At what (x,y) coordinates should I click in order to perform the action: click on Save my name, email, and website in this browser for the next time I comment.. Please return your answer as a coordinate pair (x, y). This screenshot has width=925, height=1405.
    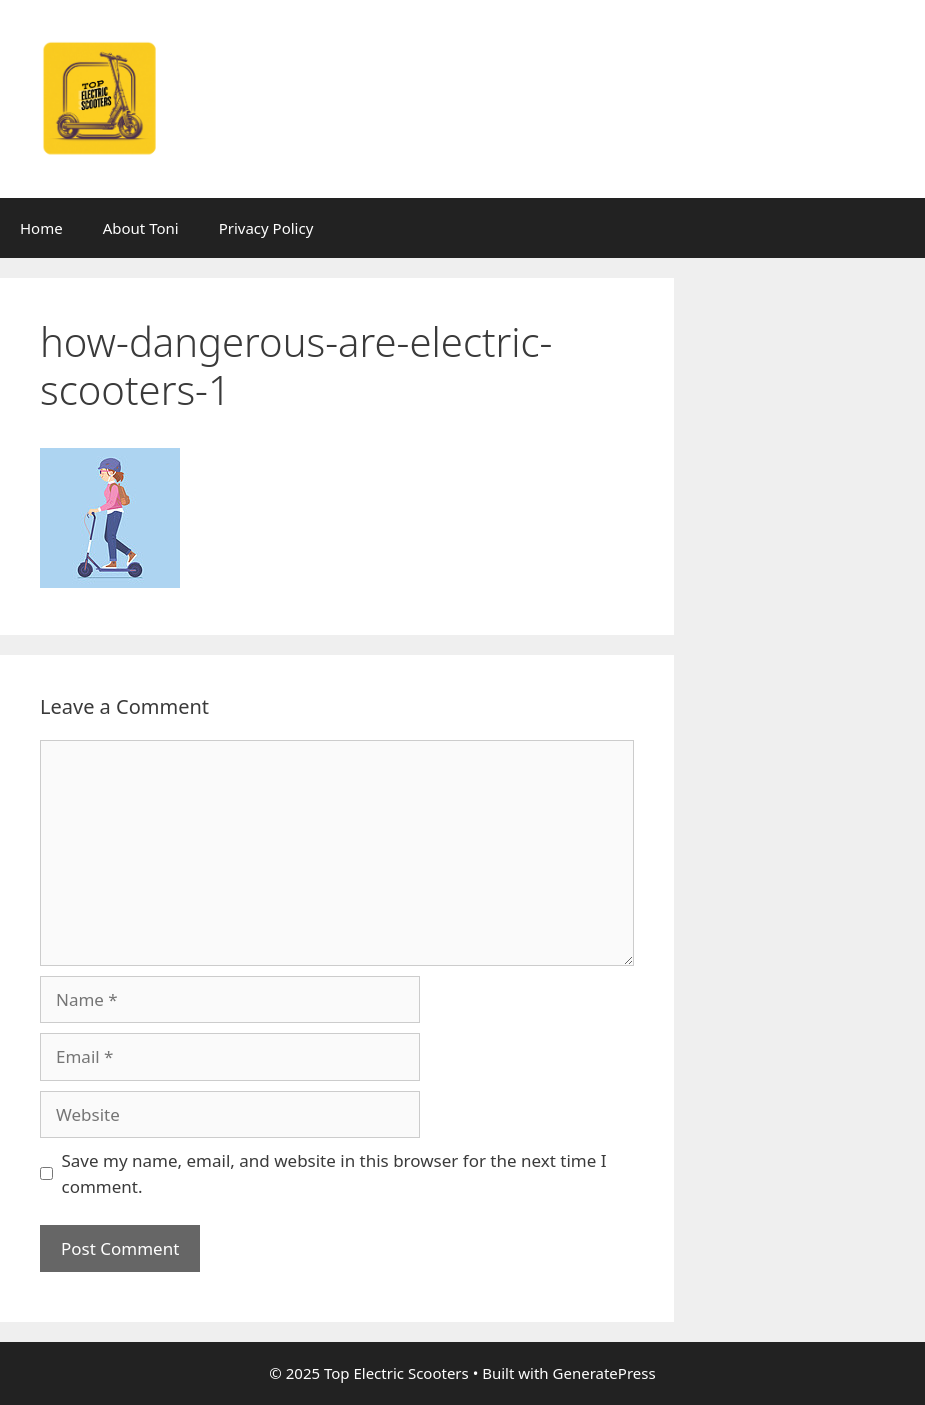
    Looking at the image, I should click on (334, 1173).